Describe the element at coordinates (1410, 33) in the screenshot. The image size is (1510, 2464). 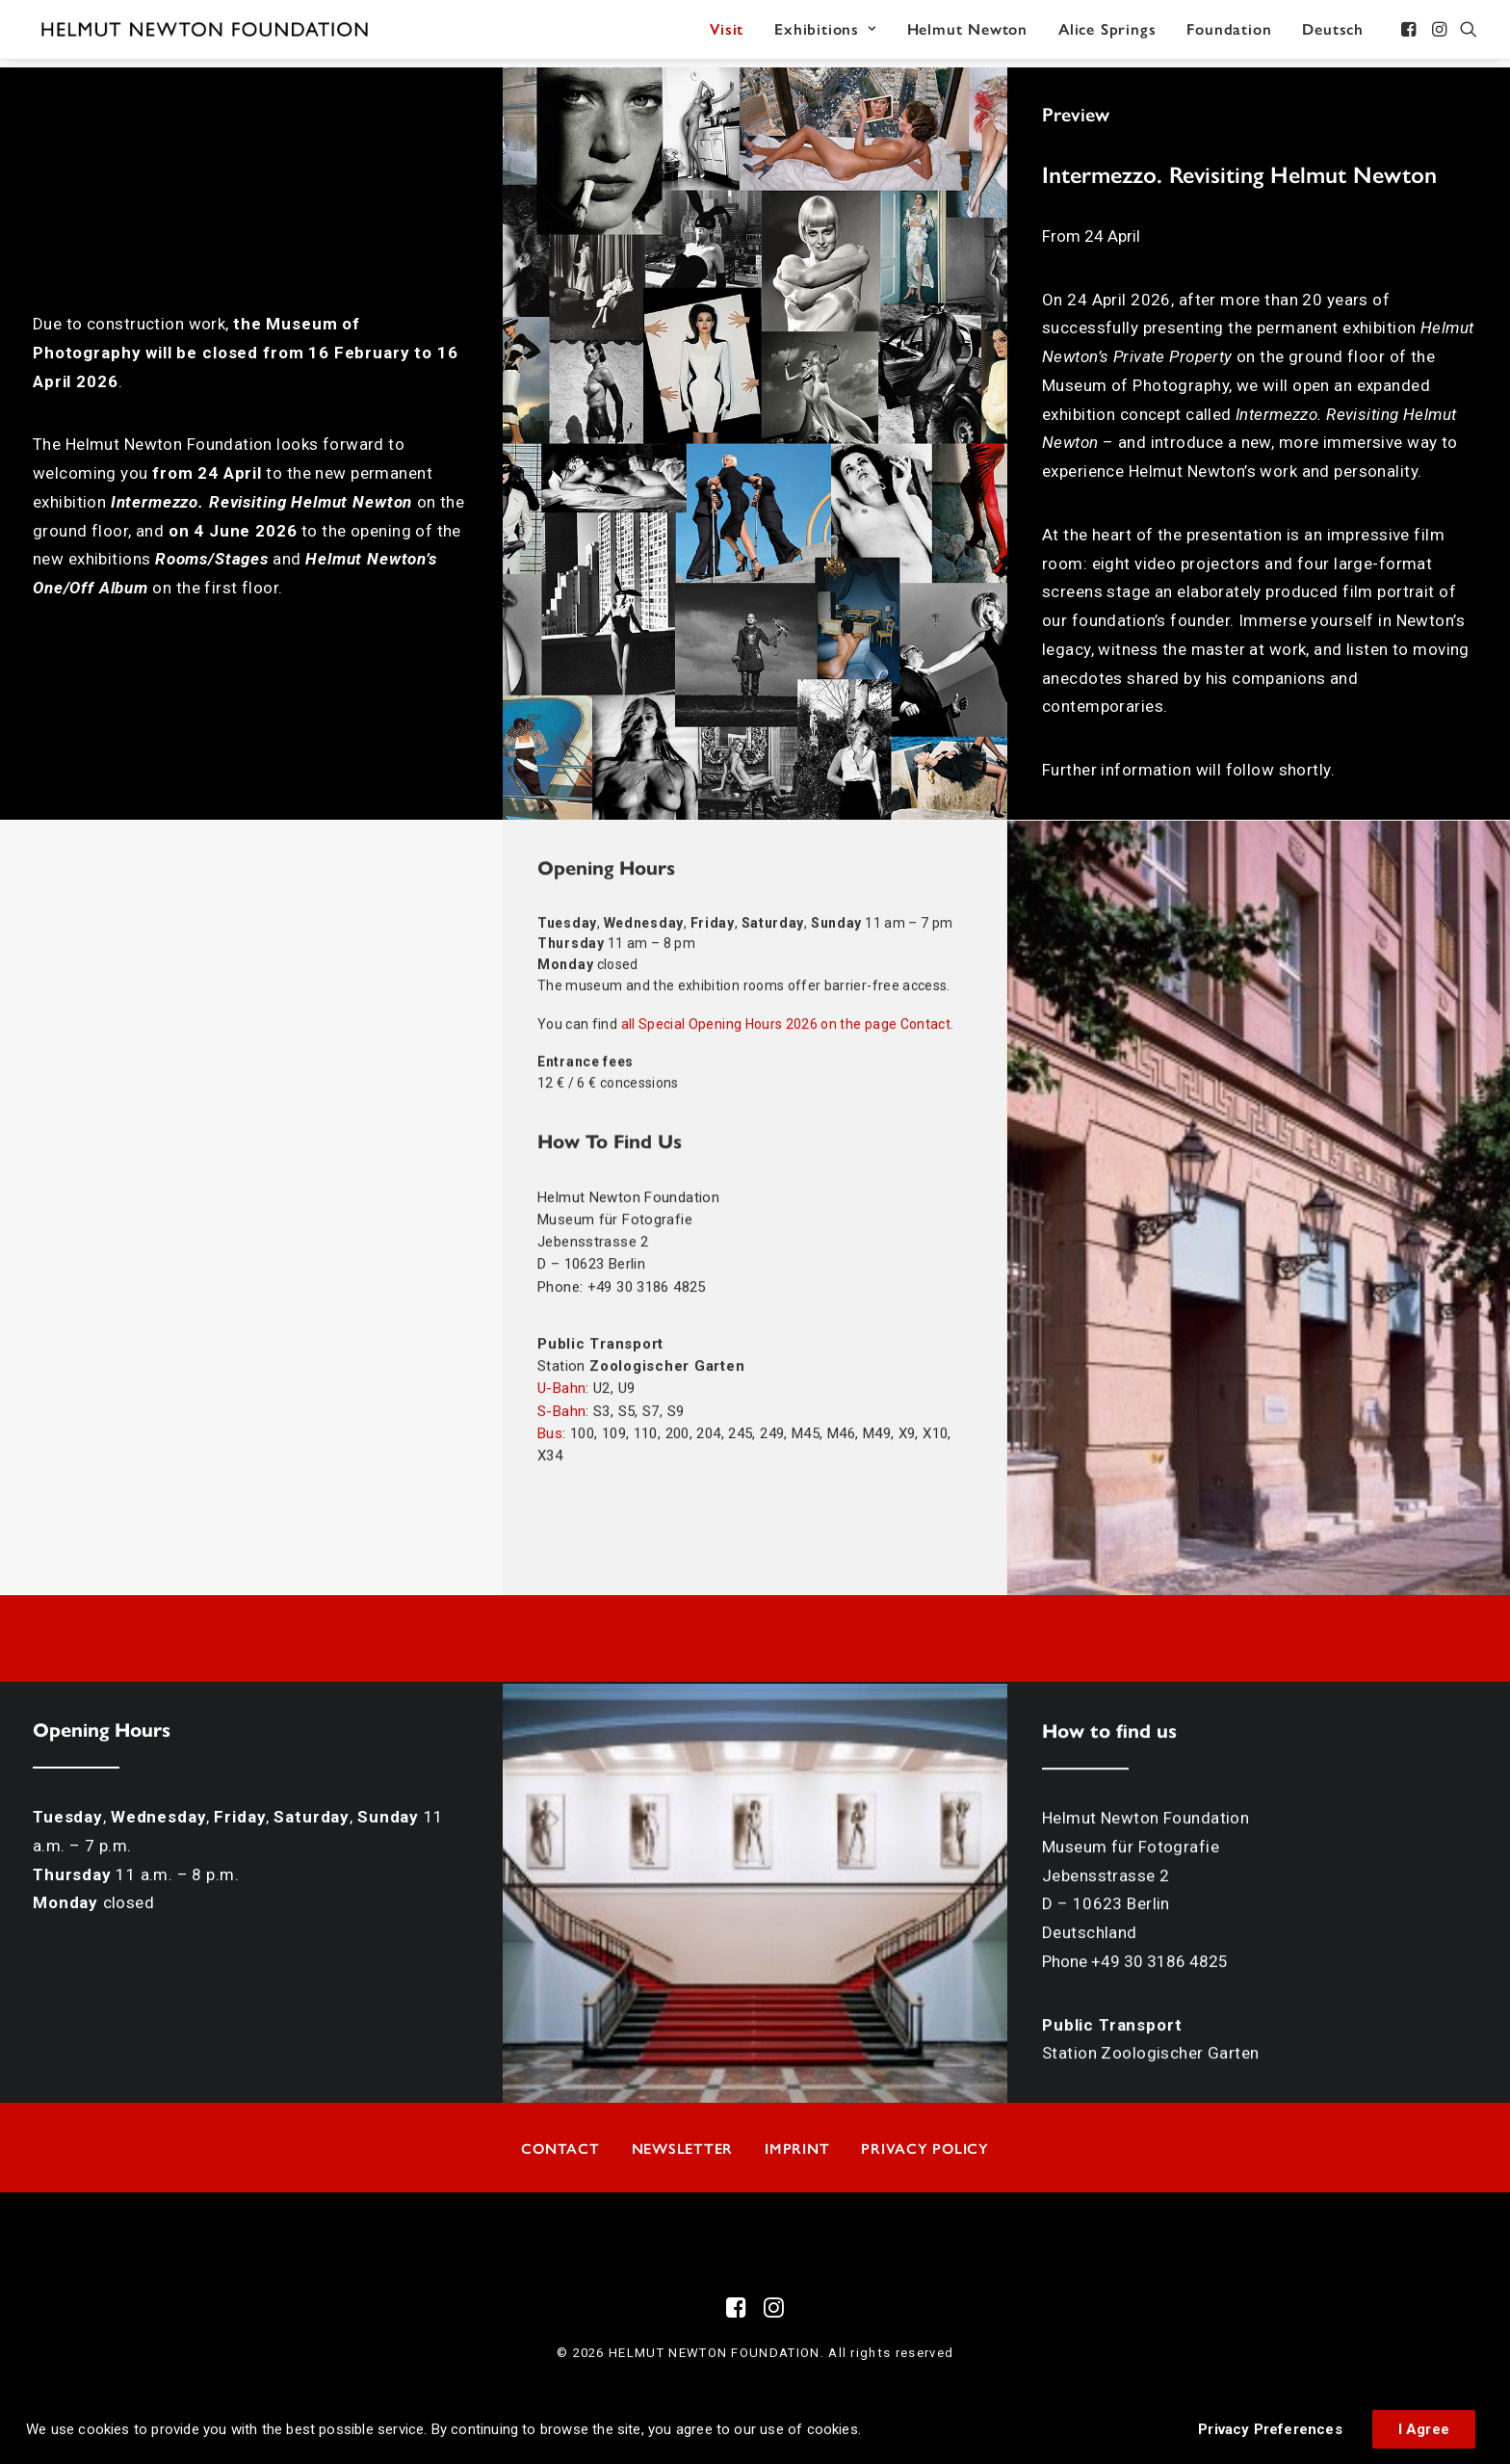
I see `[button]` at that location.